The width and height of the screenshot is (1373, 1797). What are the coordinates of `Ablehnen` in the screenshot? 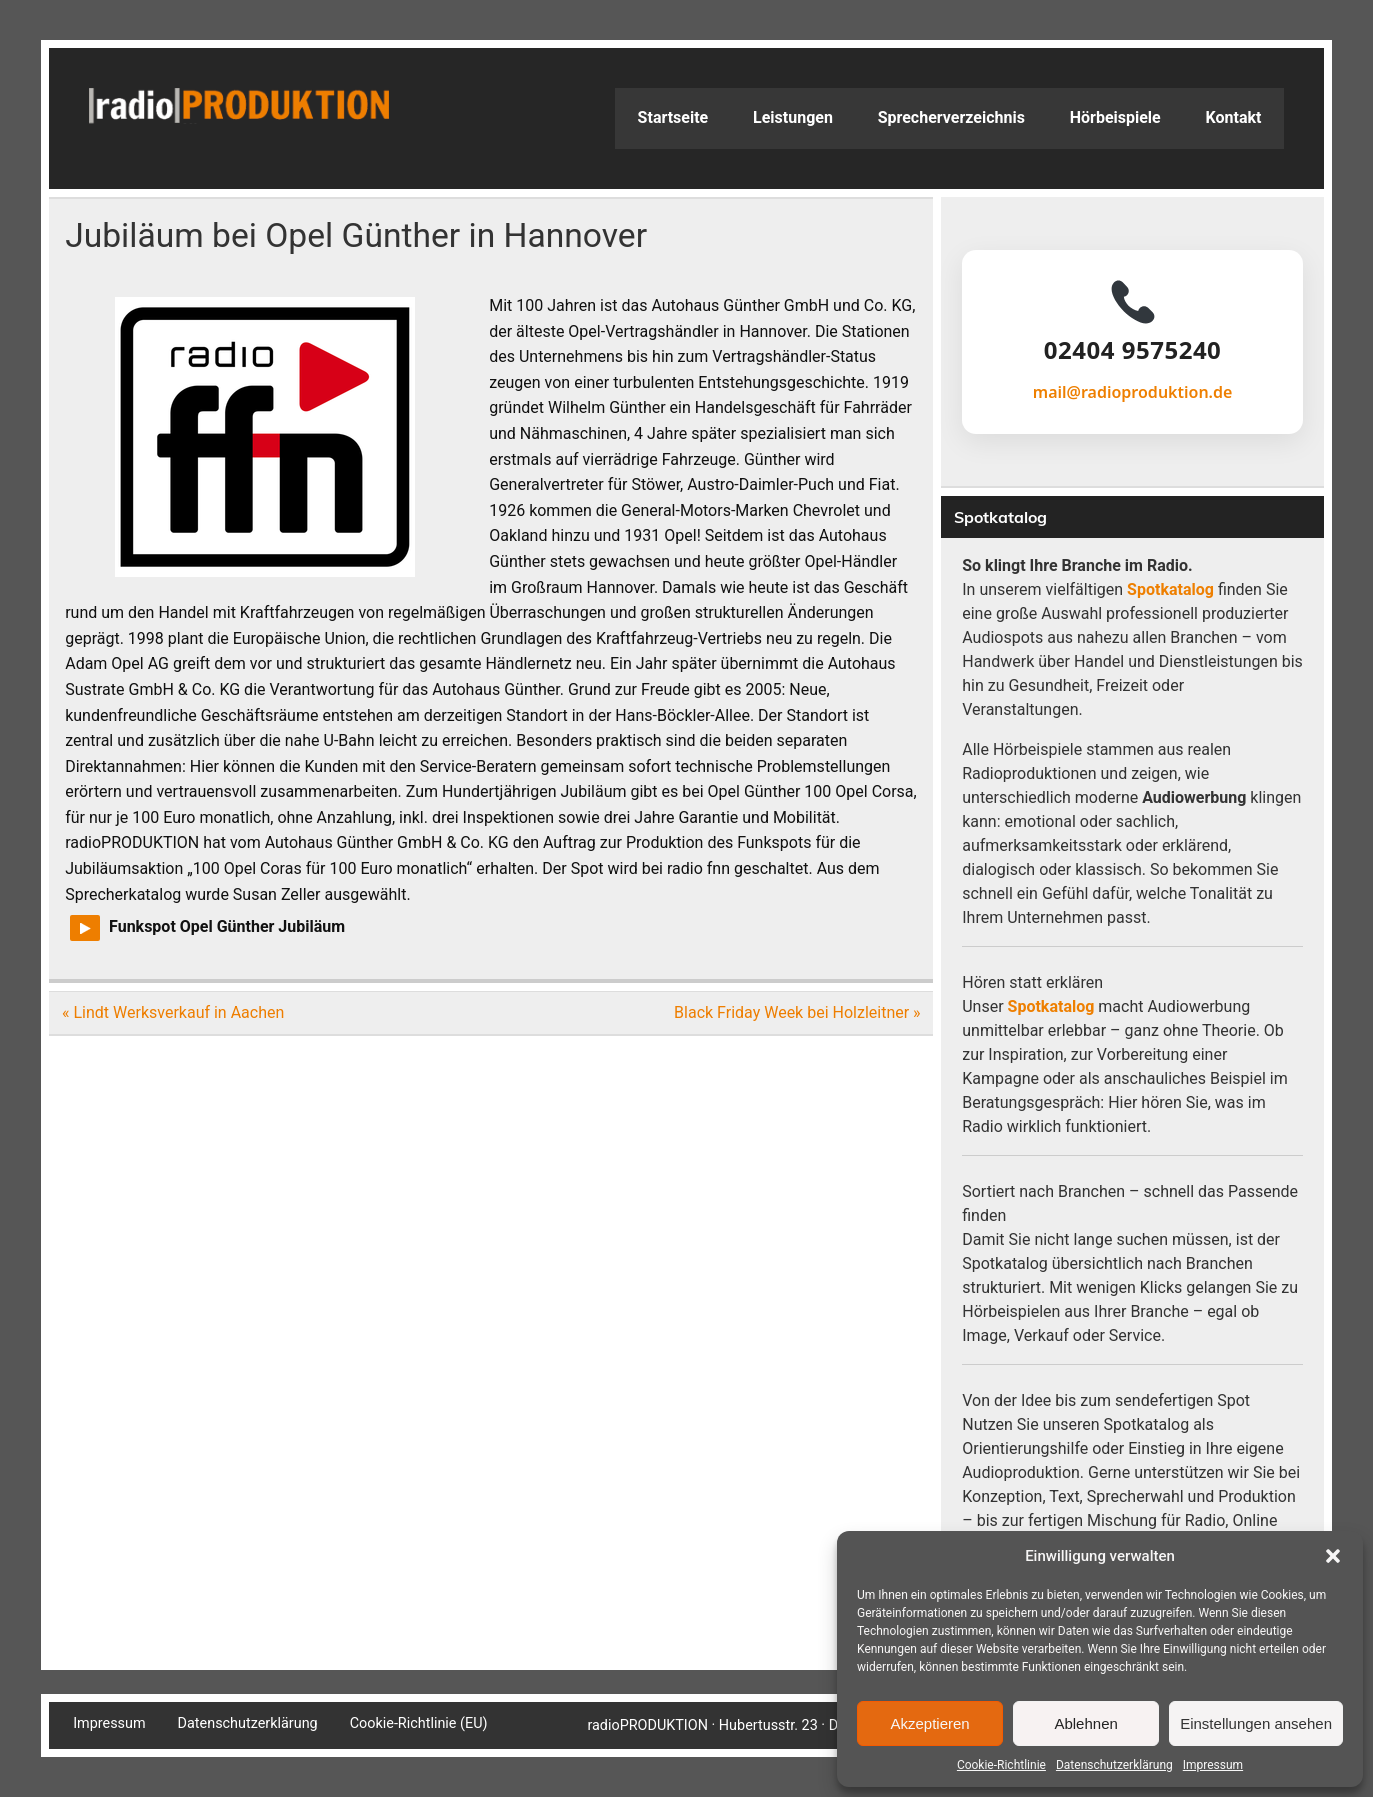 It's located at (1085, 1723).